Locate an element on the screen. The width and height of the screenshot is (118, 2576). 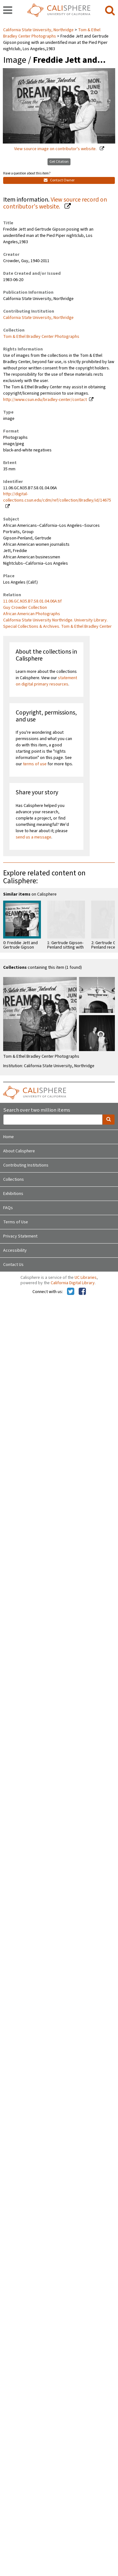
Contact Owner is located at coordinates (59, 180).